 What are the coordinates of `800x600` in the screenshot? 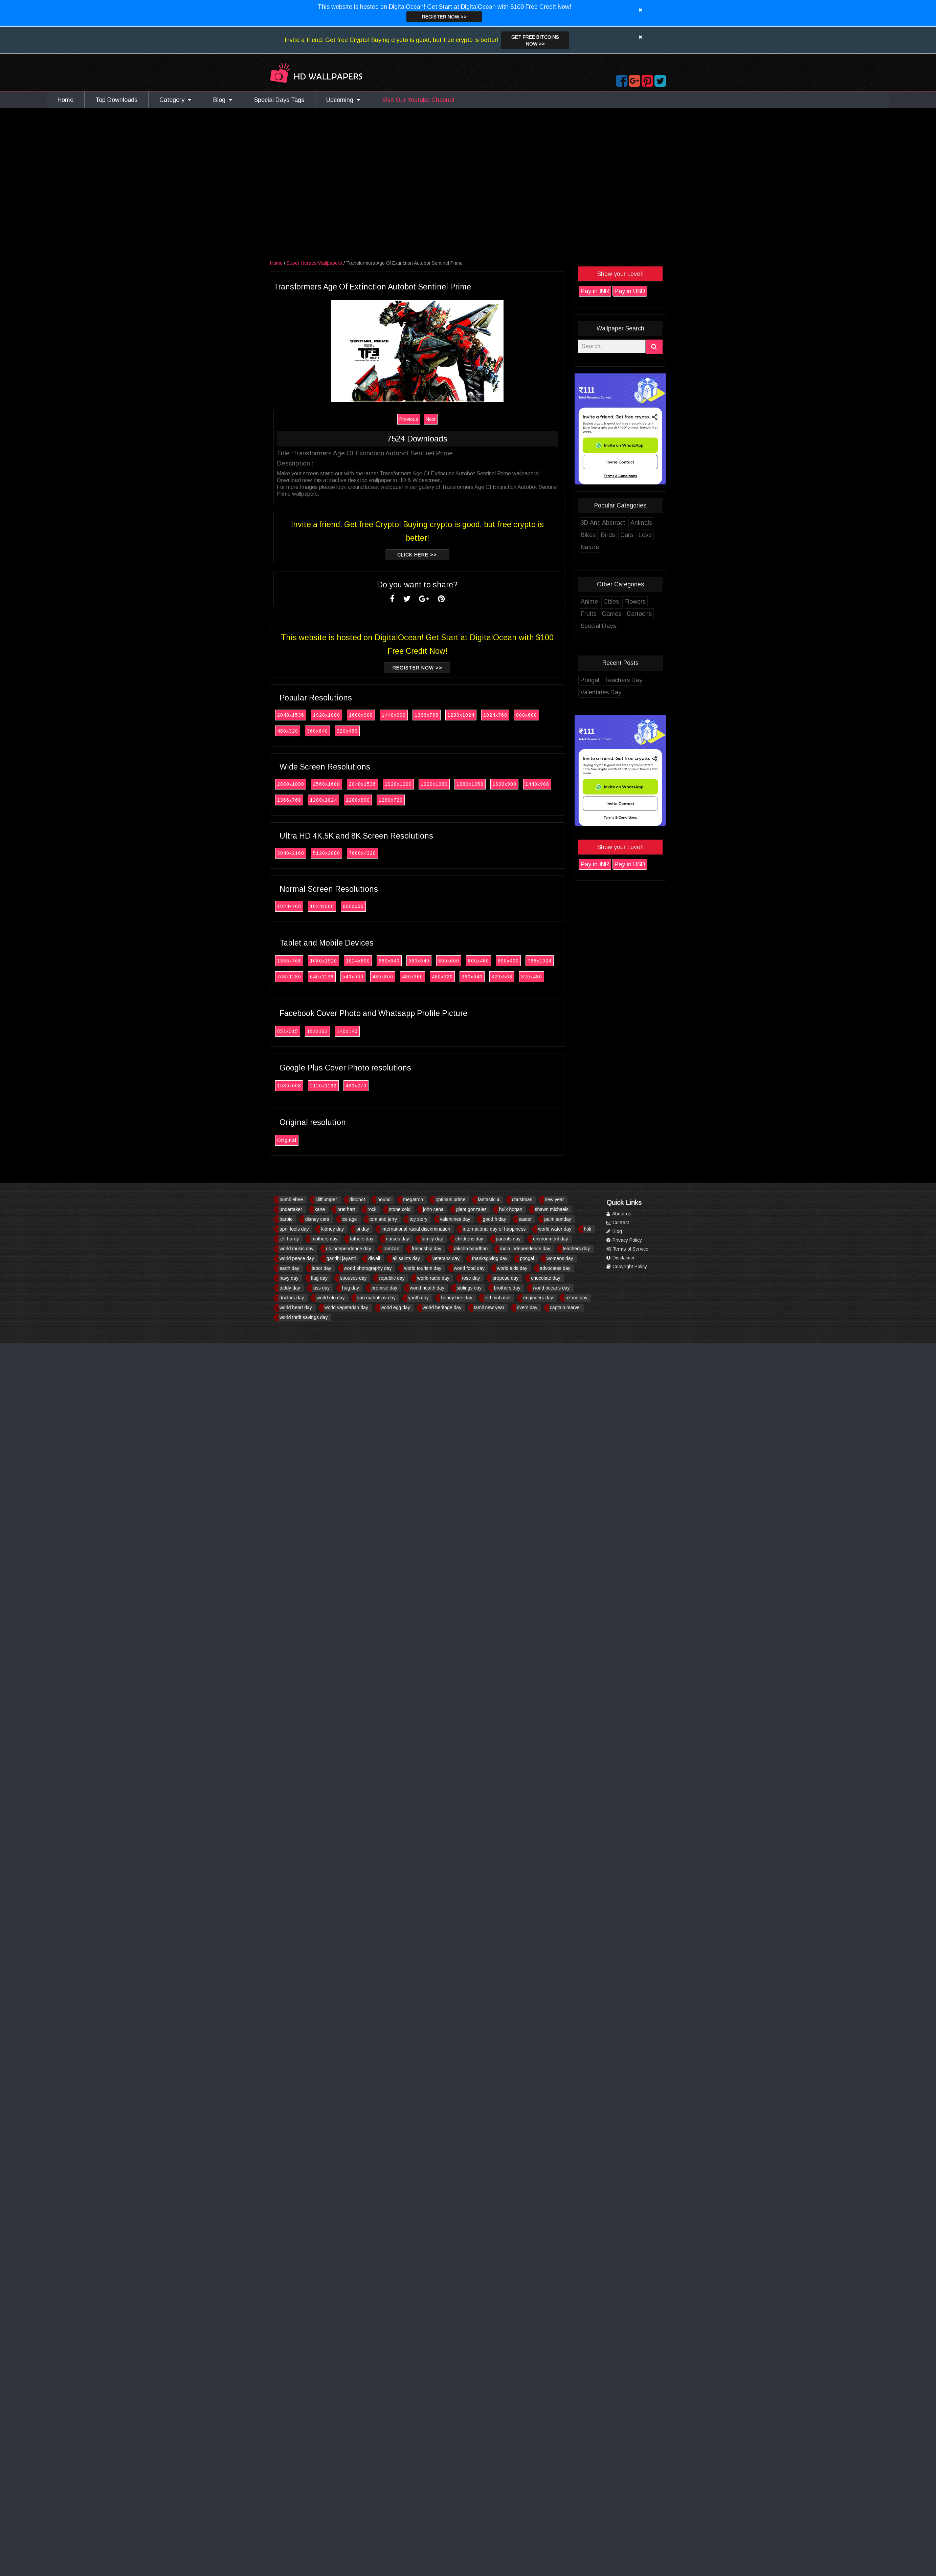 It's located at (526, 715).